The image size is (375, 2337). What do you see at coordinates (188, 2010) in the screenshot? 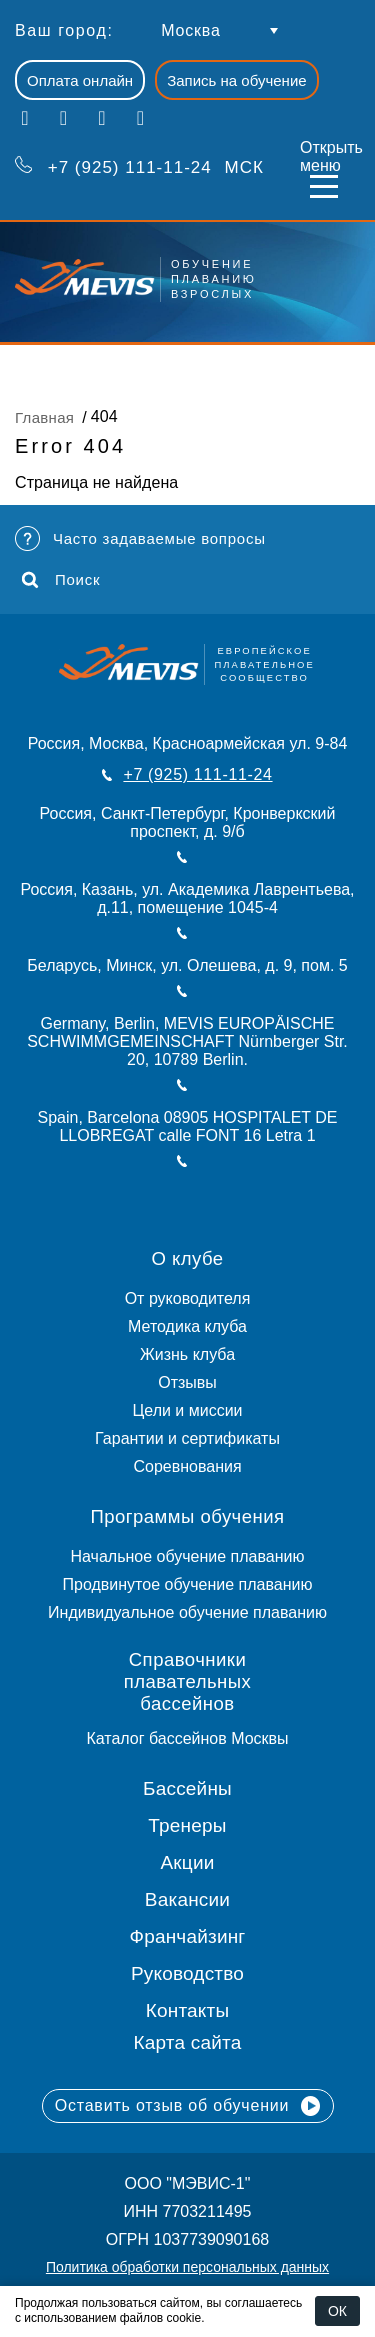
I see `Контакты` at bounding box center [188, 2010].